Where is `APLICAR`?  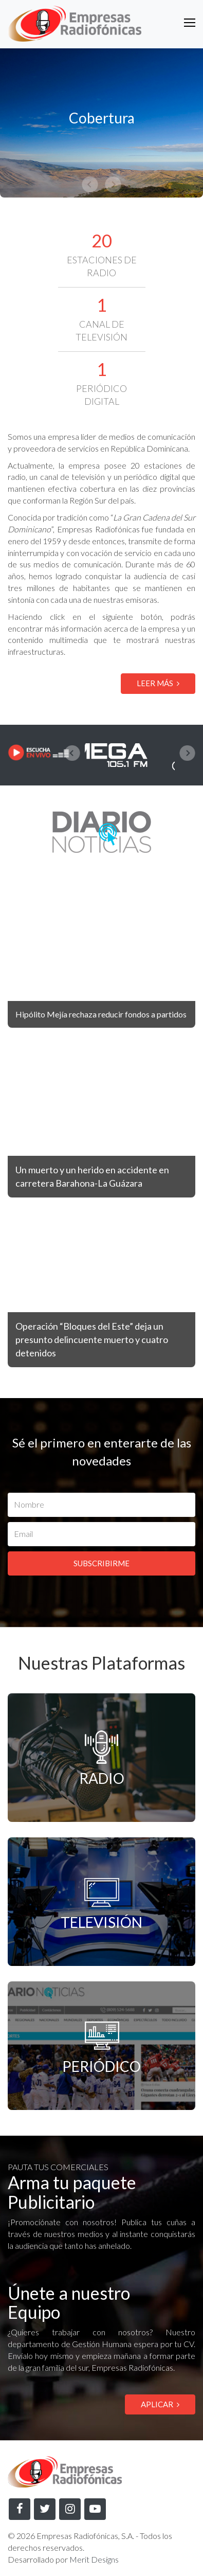 APLICAR is located at coordinates (160, 2404).